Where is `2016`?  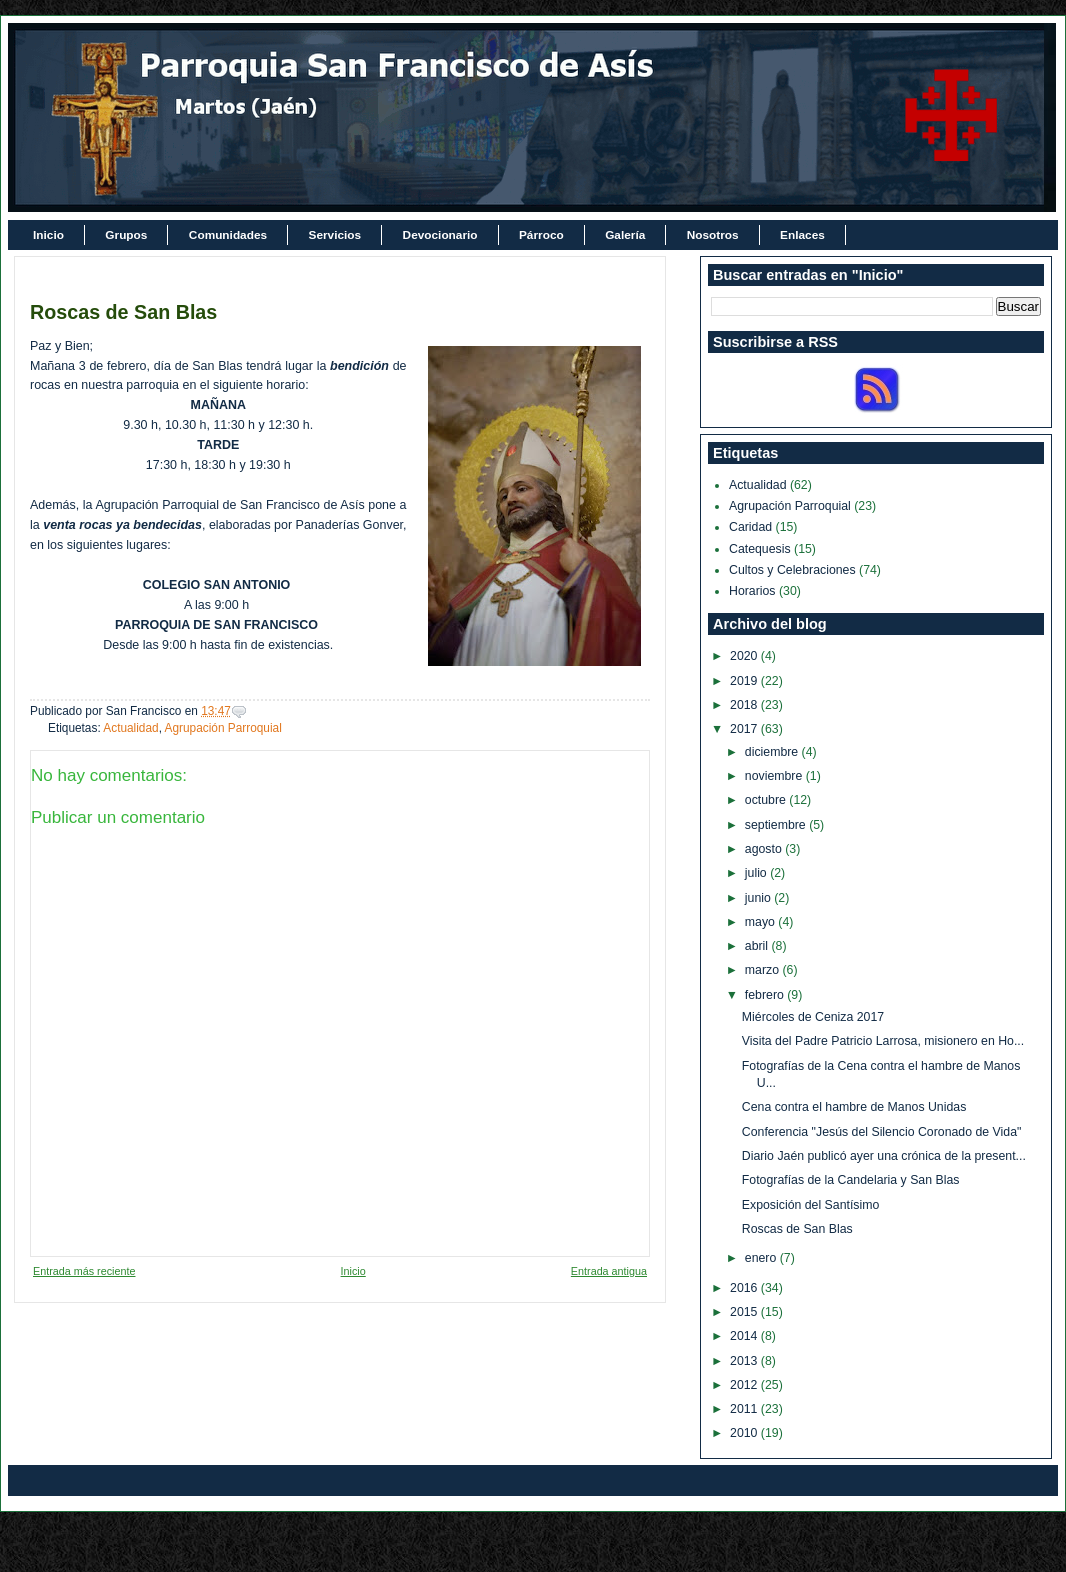
2016 is located at coordinates (745, 1288).